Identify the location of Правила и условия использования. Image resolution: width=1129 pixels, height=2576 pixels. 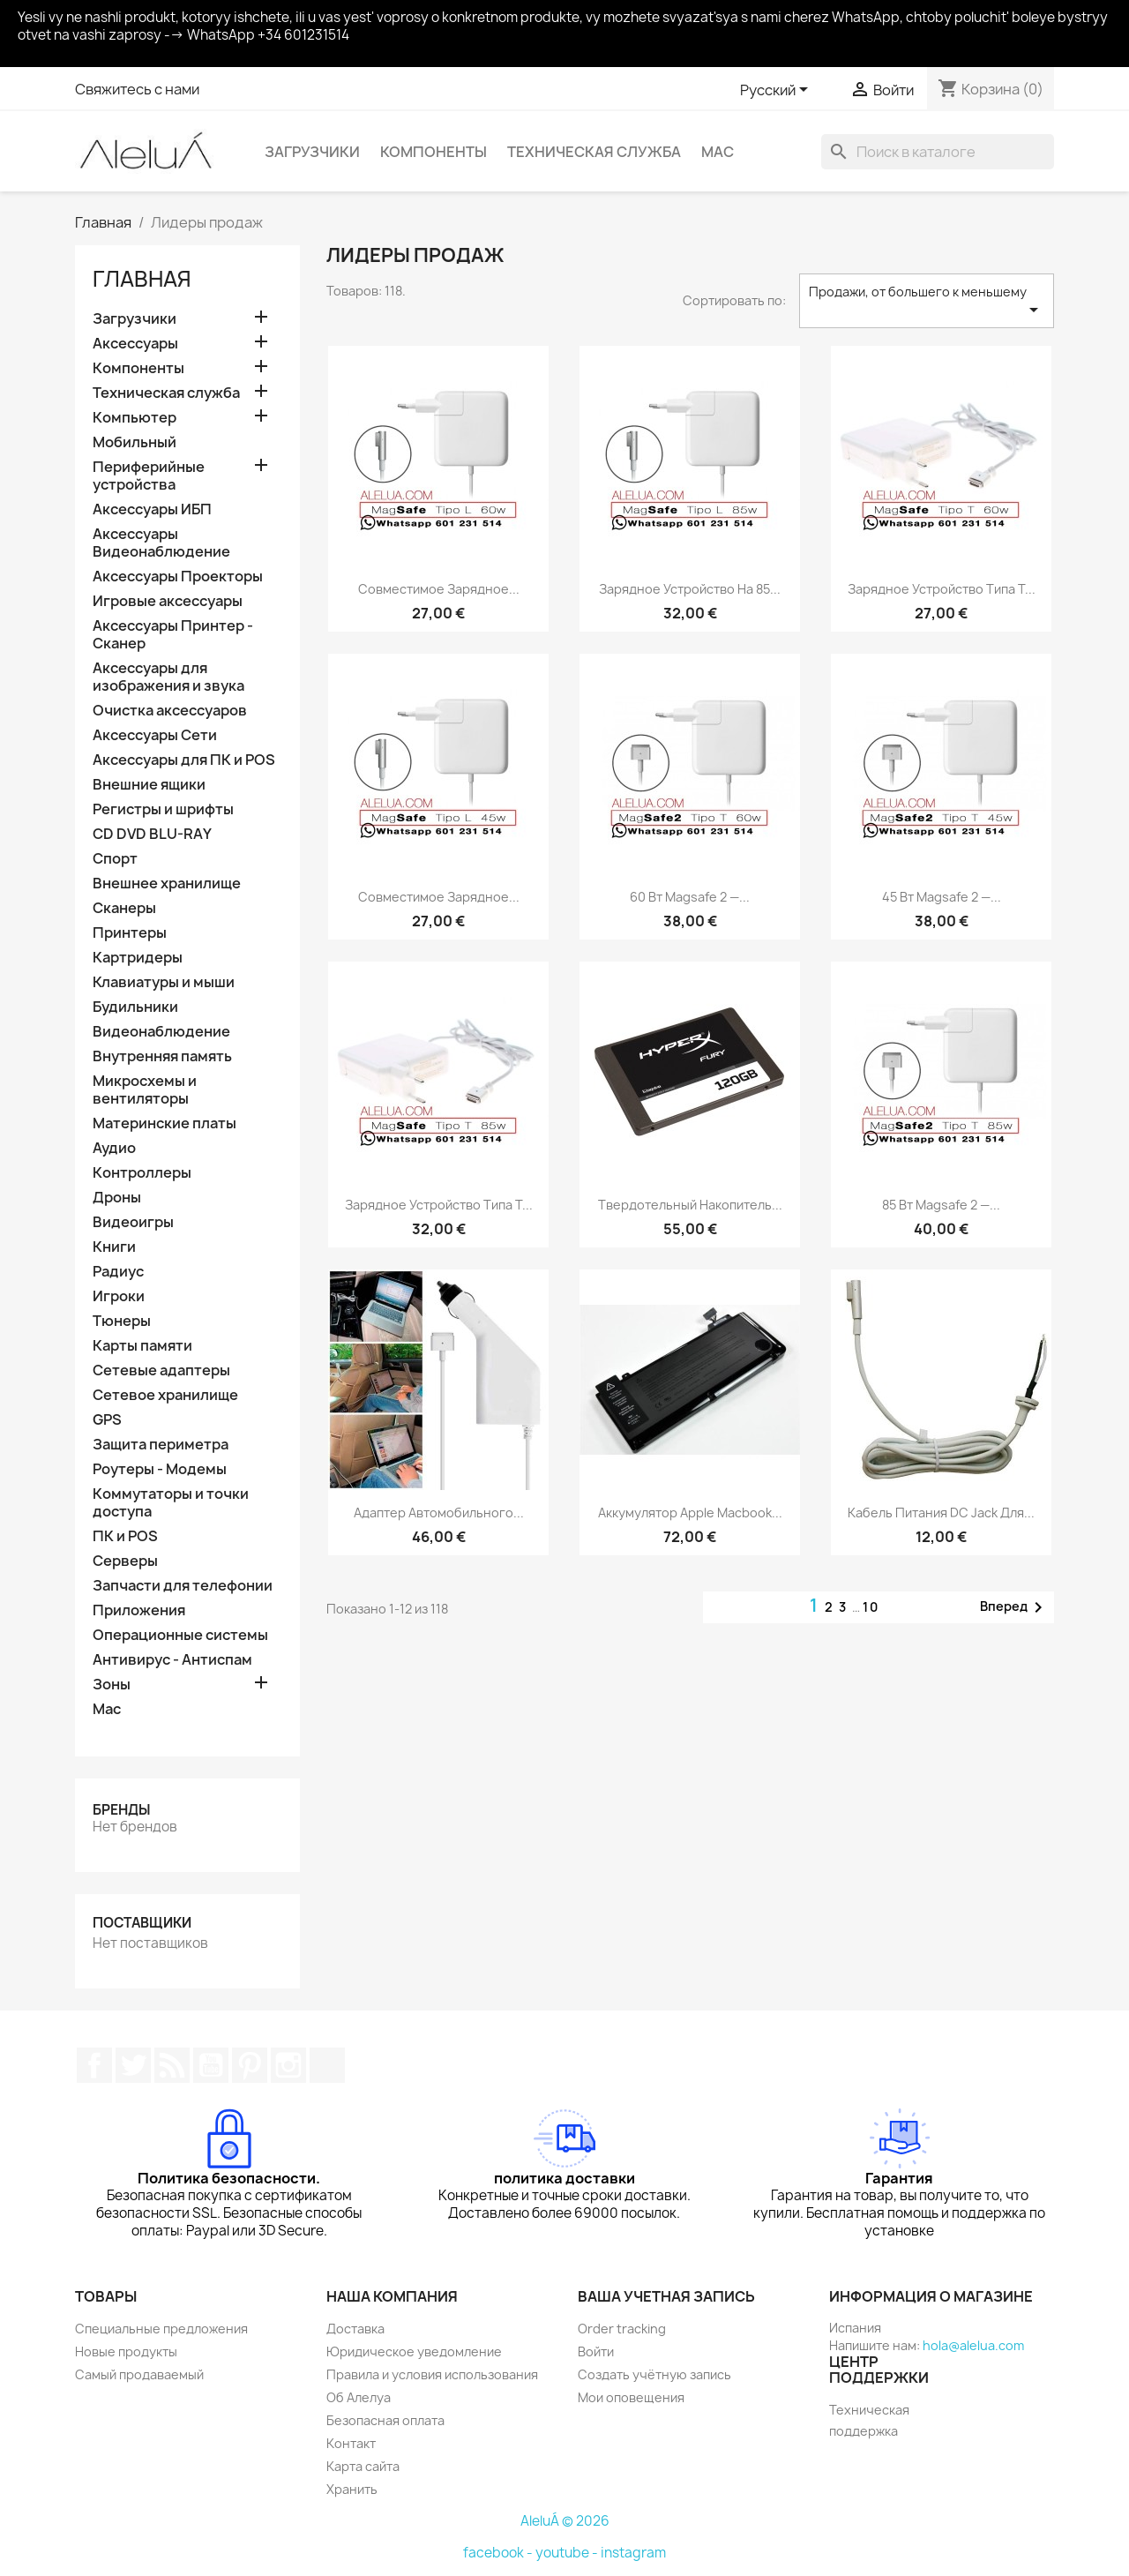
(432, 2374).